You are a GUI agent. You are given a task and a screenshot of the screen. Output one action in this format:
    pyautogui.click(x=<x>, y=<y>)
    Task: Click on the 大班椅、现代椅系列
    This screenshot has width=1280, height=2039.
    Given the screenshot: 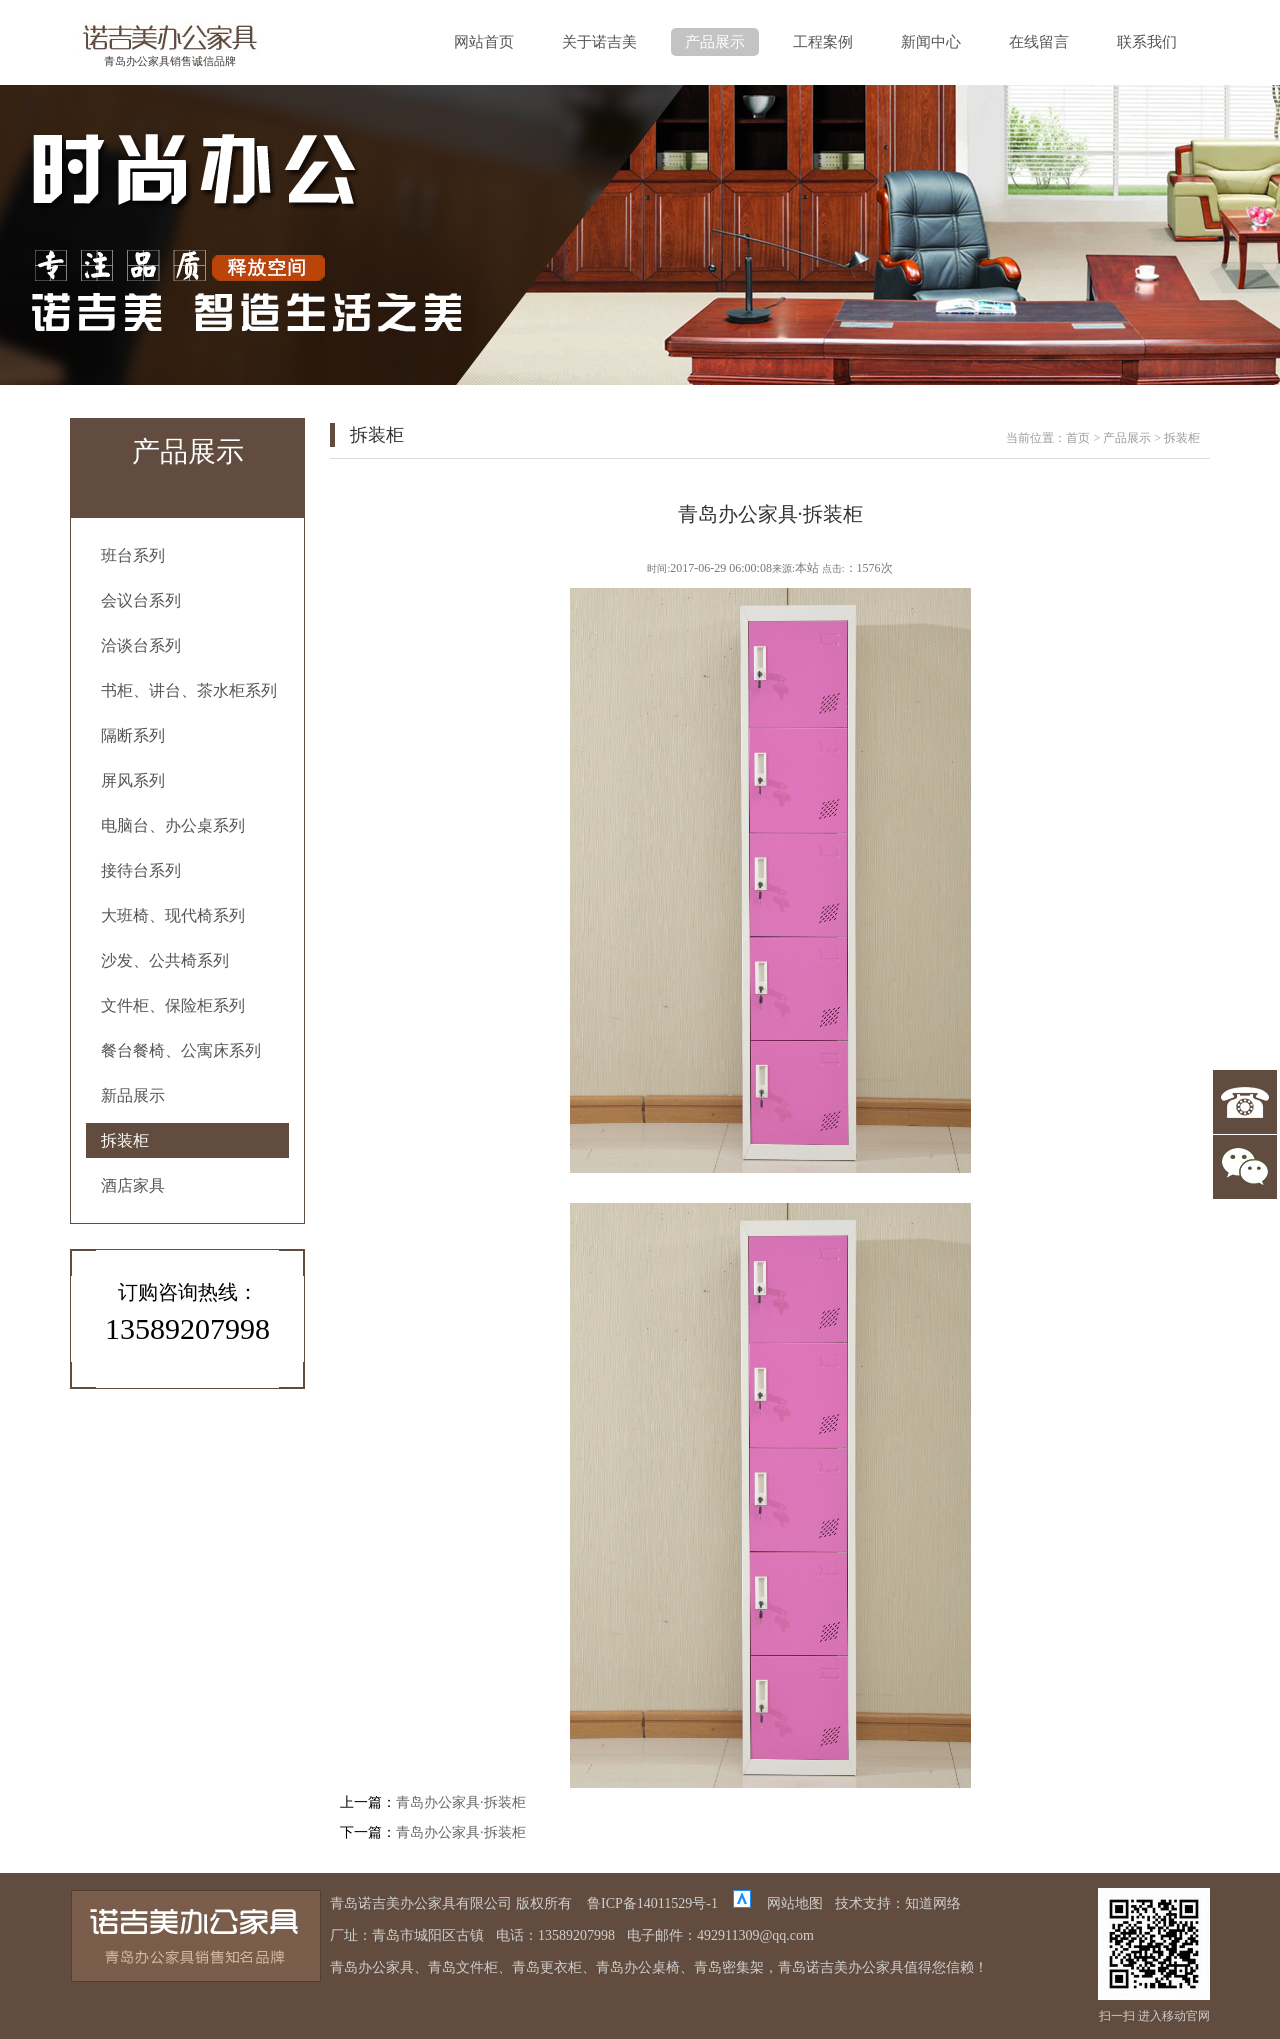 What is the action you would take?
    pyautogui.click(x=173, y=915)
    